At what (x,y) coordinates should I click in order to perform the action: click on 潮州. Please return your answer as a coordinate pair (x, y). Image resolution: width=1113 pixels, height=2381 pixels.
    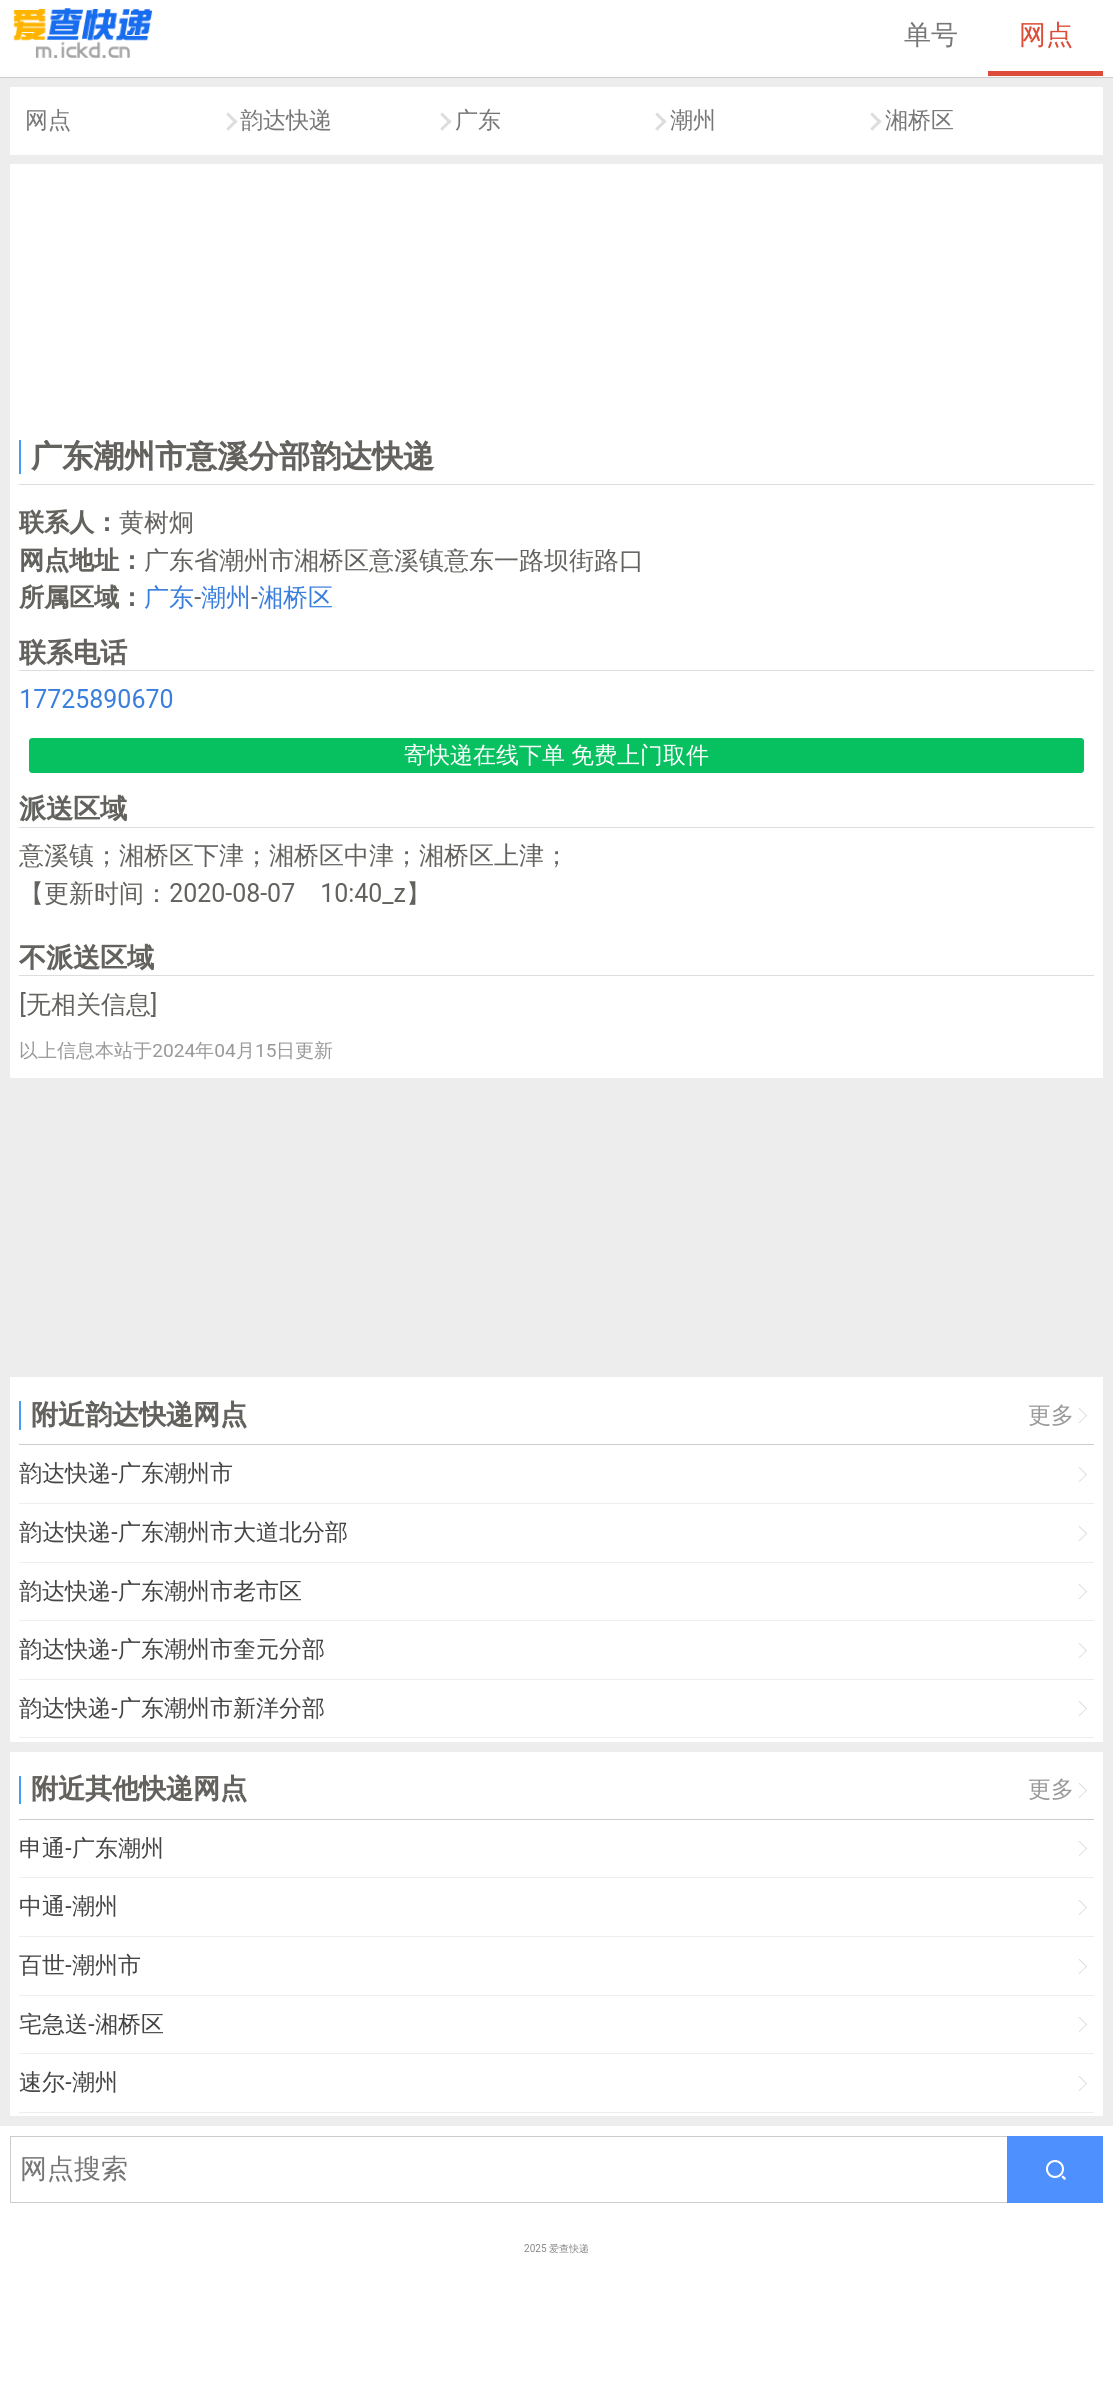
    Looking at the image, I should click on (693, 120).